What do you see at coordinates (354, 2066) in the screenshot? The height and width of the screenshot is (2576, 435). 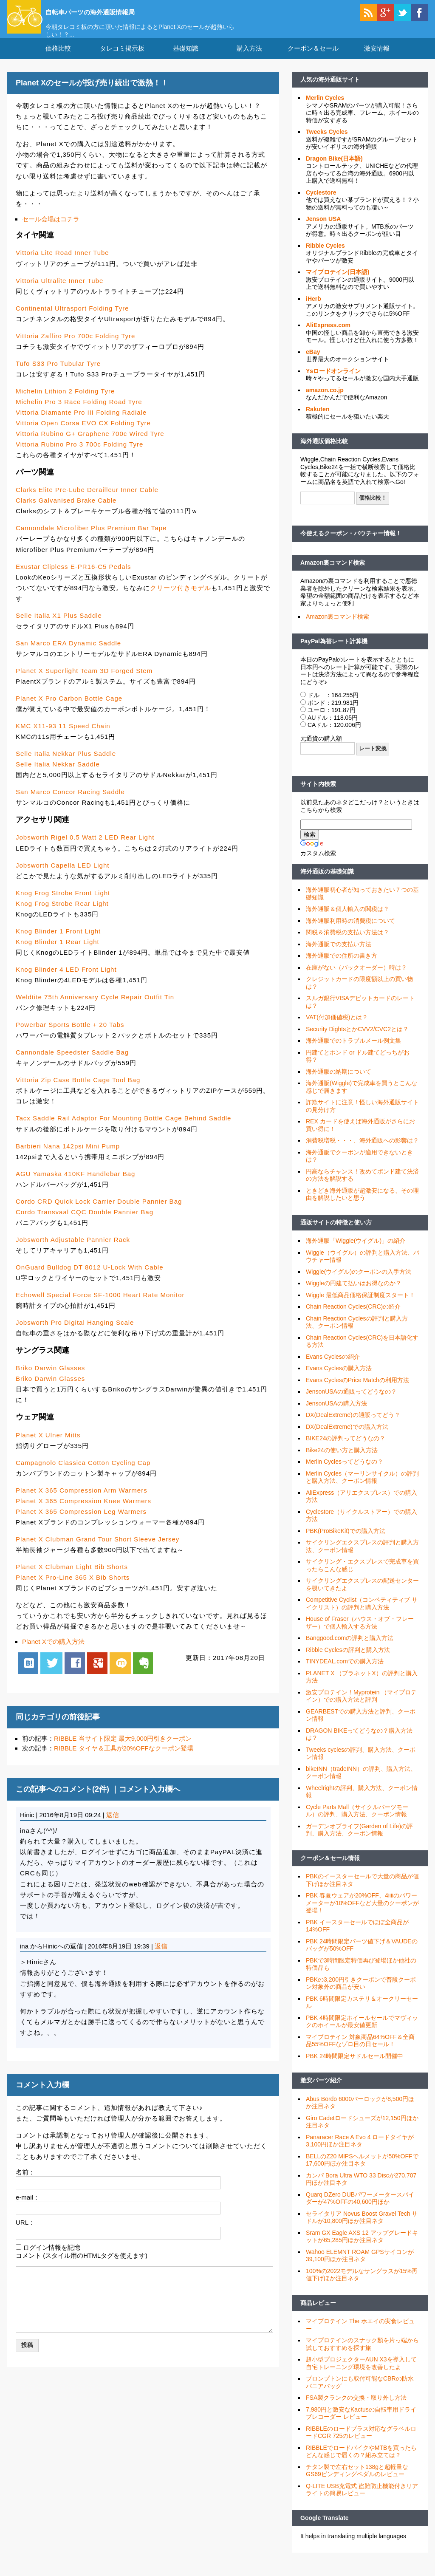 I see `PBK 24時間限定サドルセール開催中` at bounding box center [354, 2066].